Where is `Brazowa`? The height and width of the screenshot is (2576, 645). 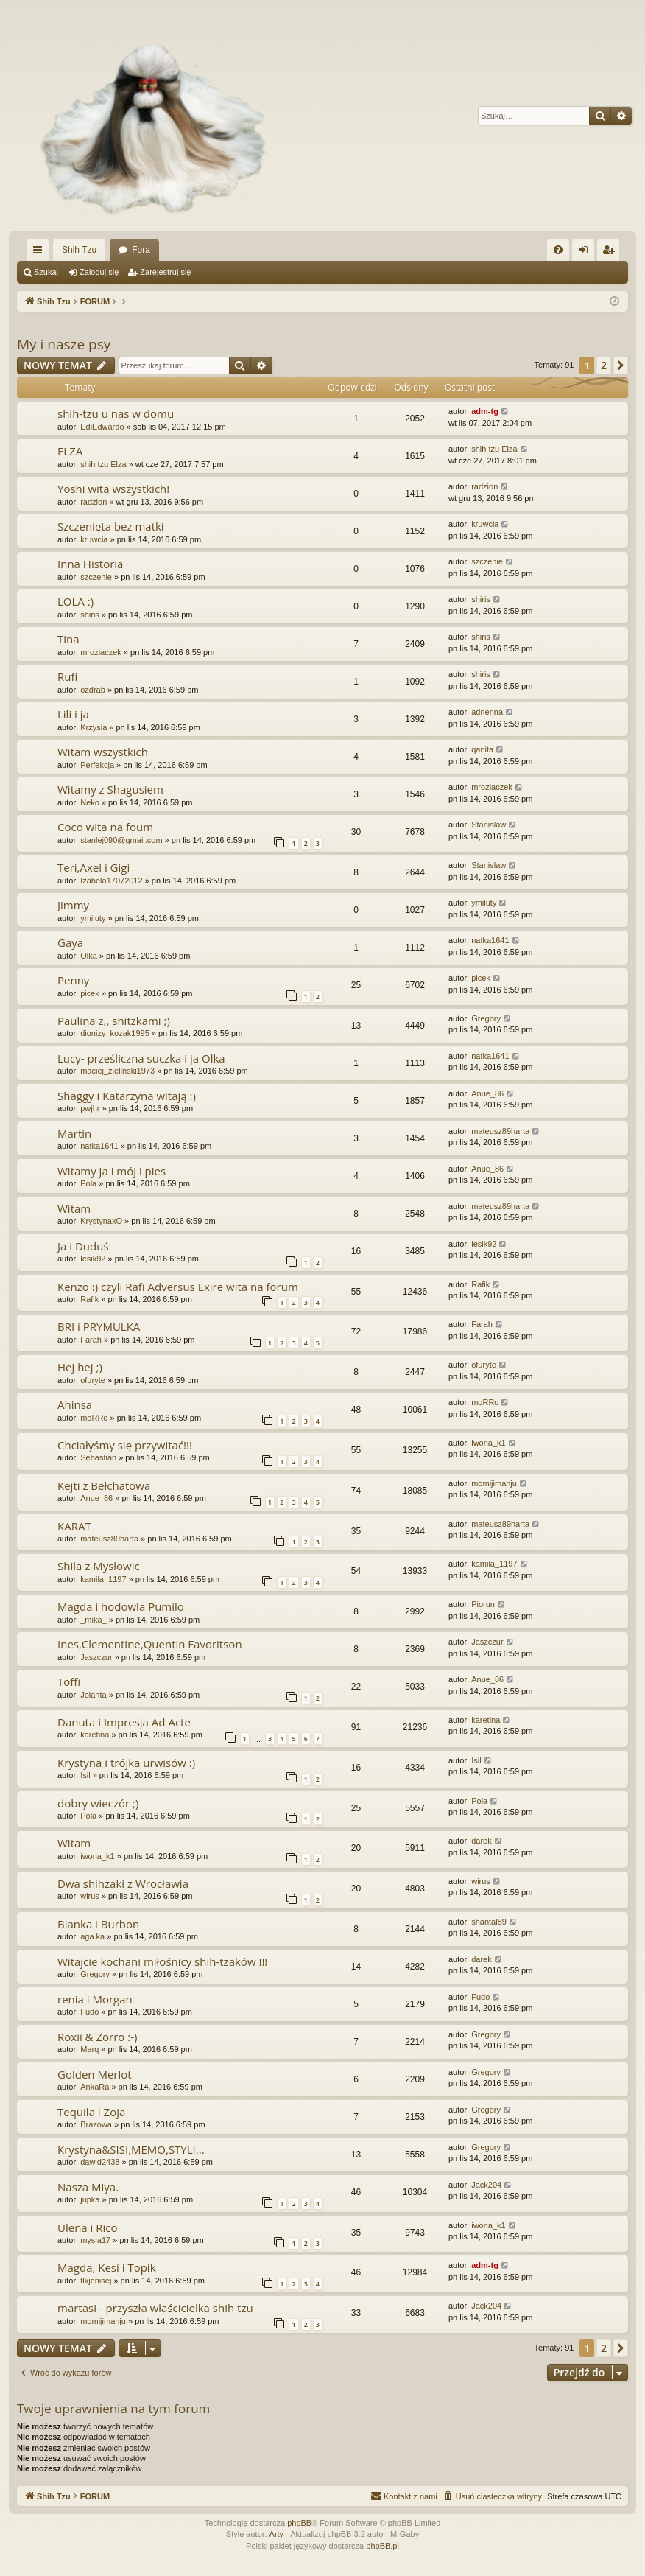
Brazowa is located at coordinates (96, 2124).